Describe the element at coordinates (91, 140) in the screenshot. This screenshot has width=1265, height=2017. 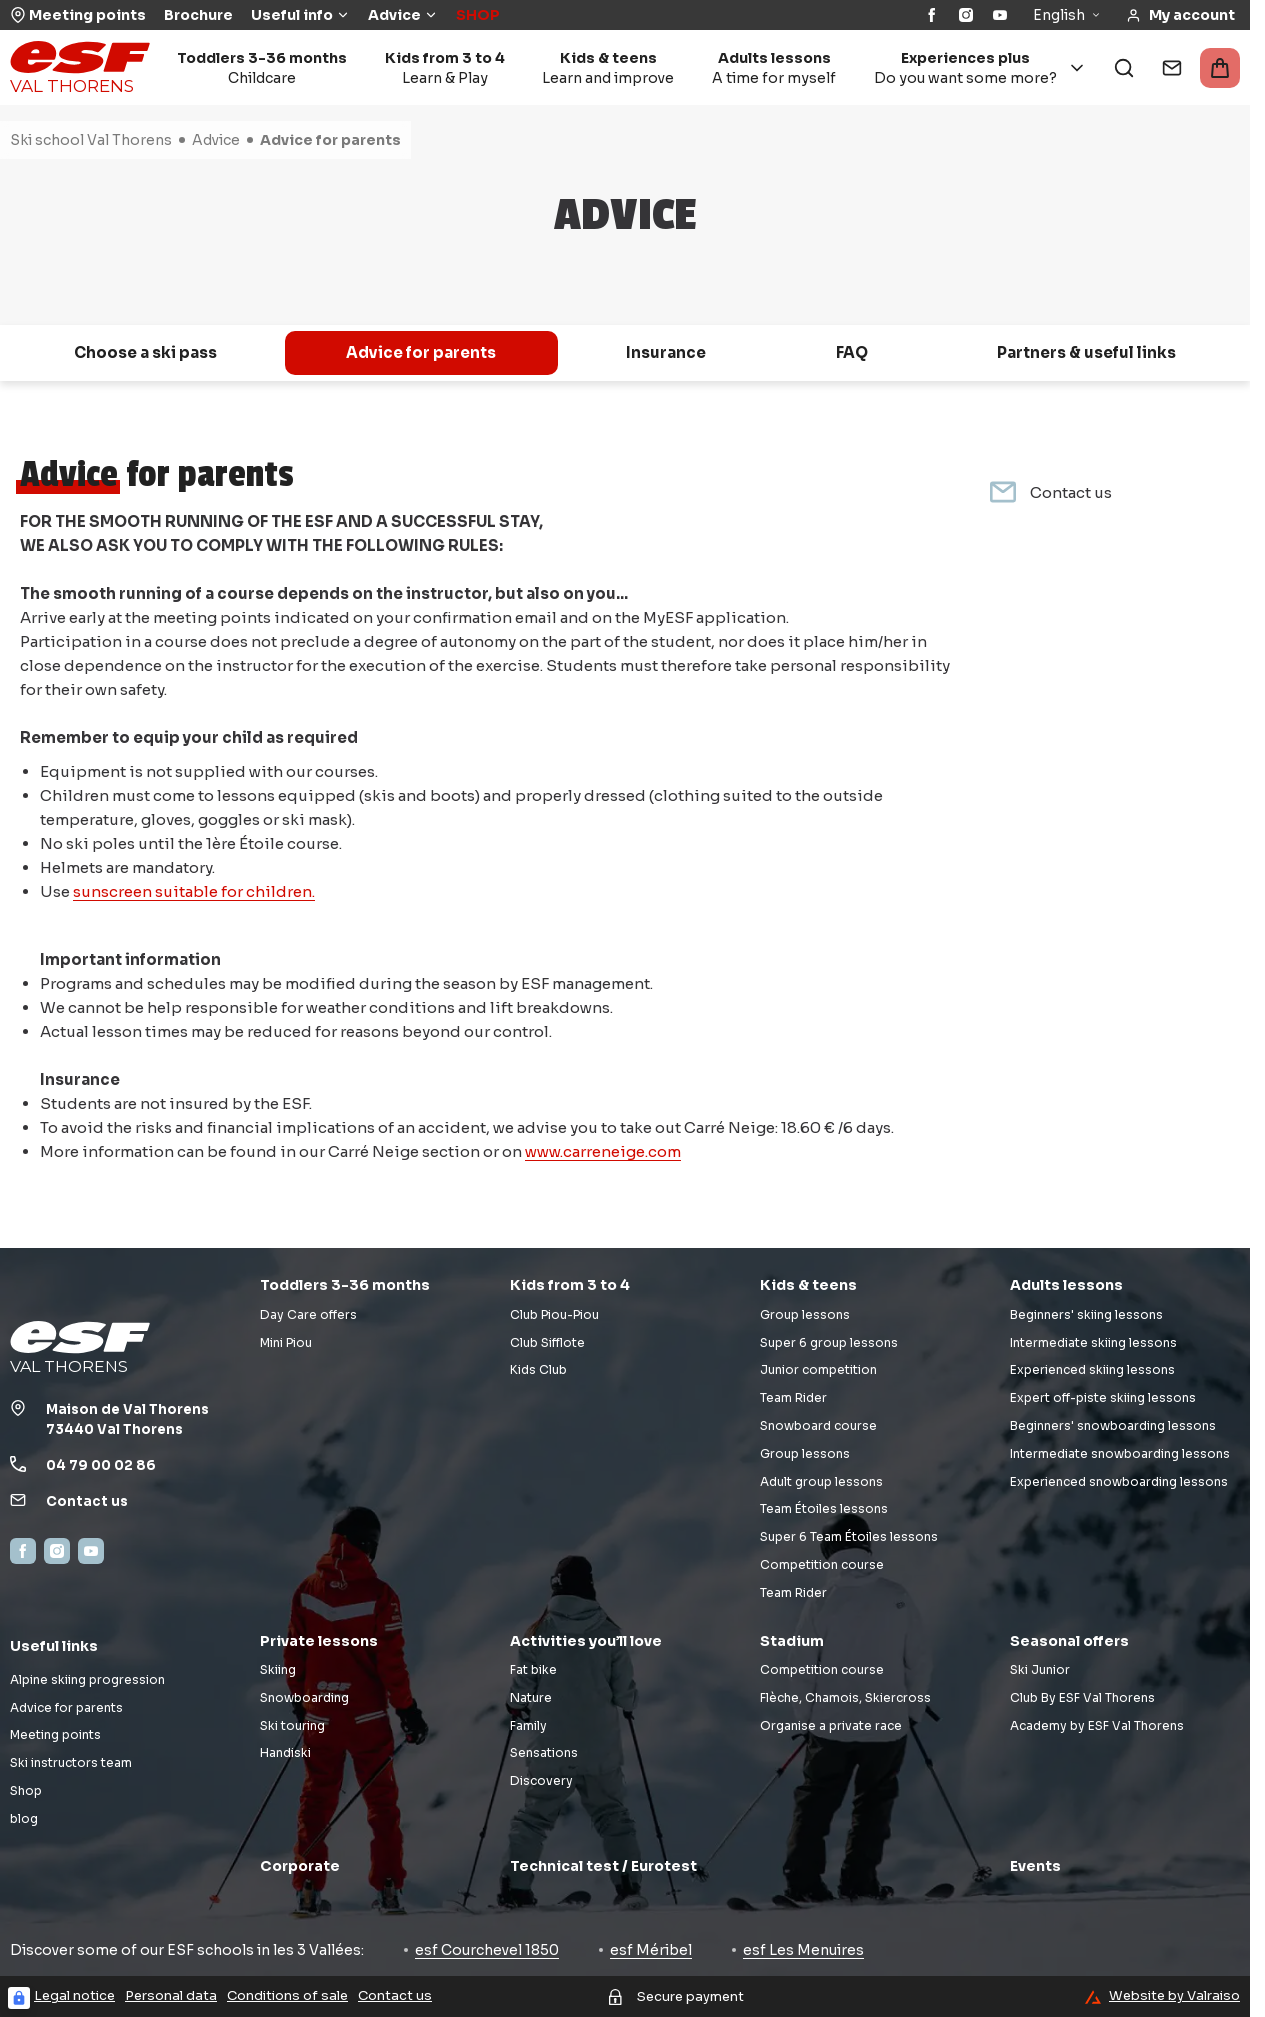
I see `Ski school Val Thorens` at that location.